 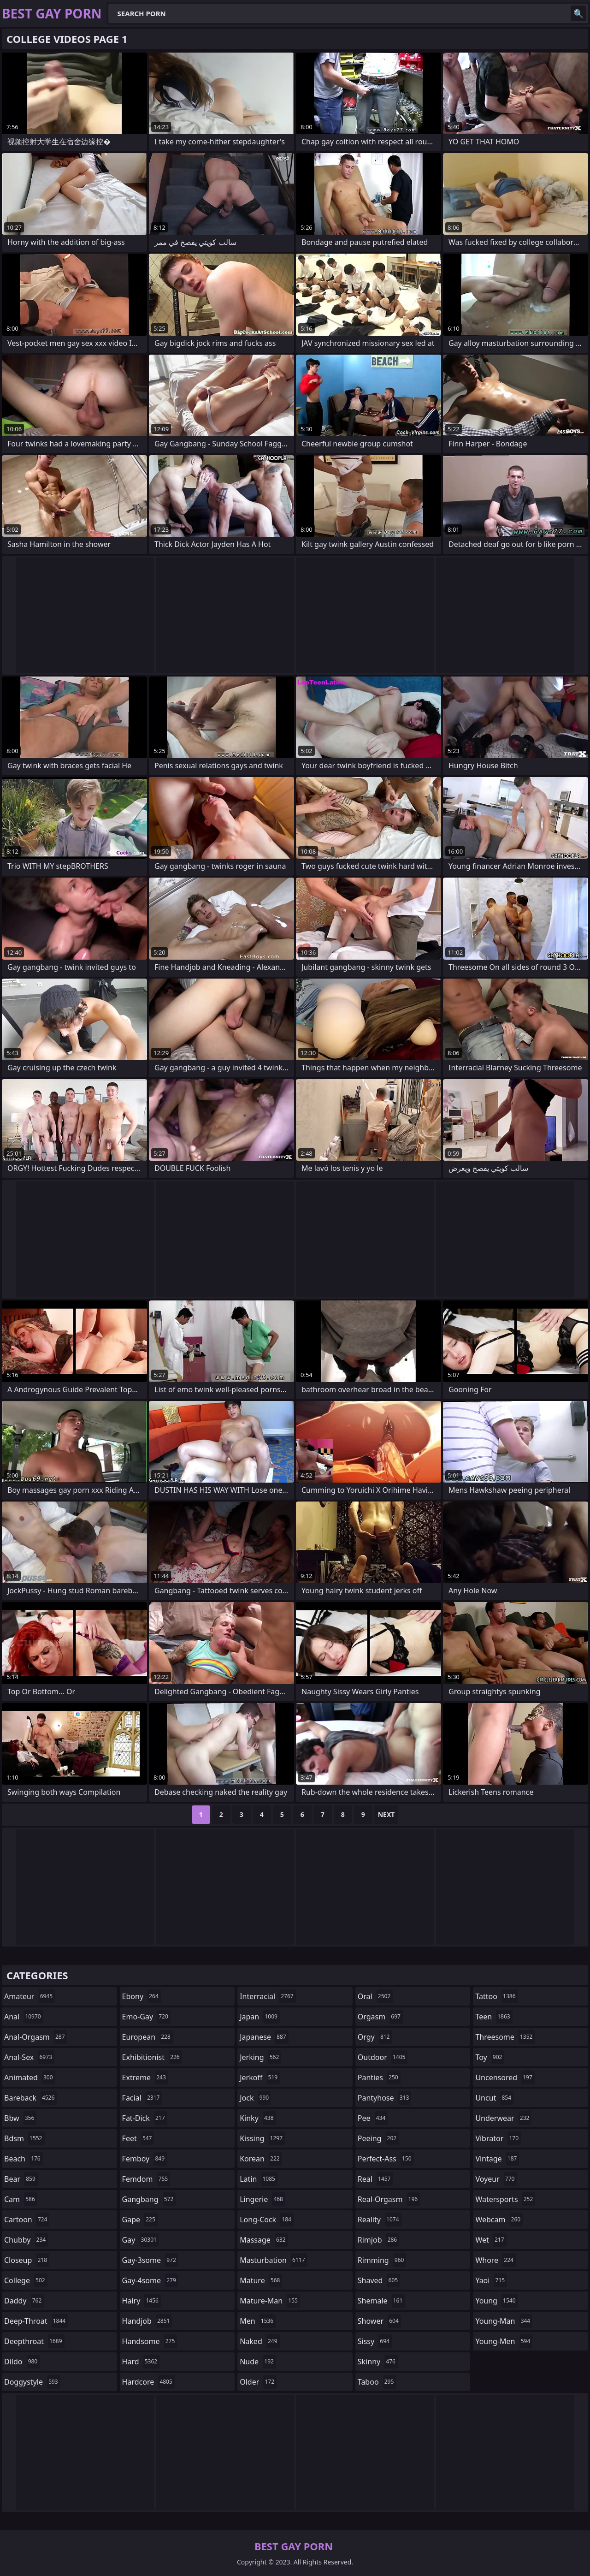 I want to click on college, so click(x=25, y=2280).